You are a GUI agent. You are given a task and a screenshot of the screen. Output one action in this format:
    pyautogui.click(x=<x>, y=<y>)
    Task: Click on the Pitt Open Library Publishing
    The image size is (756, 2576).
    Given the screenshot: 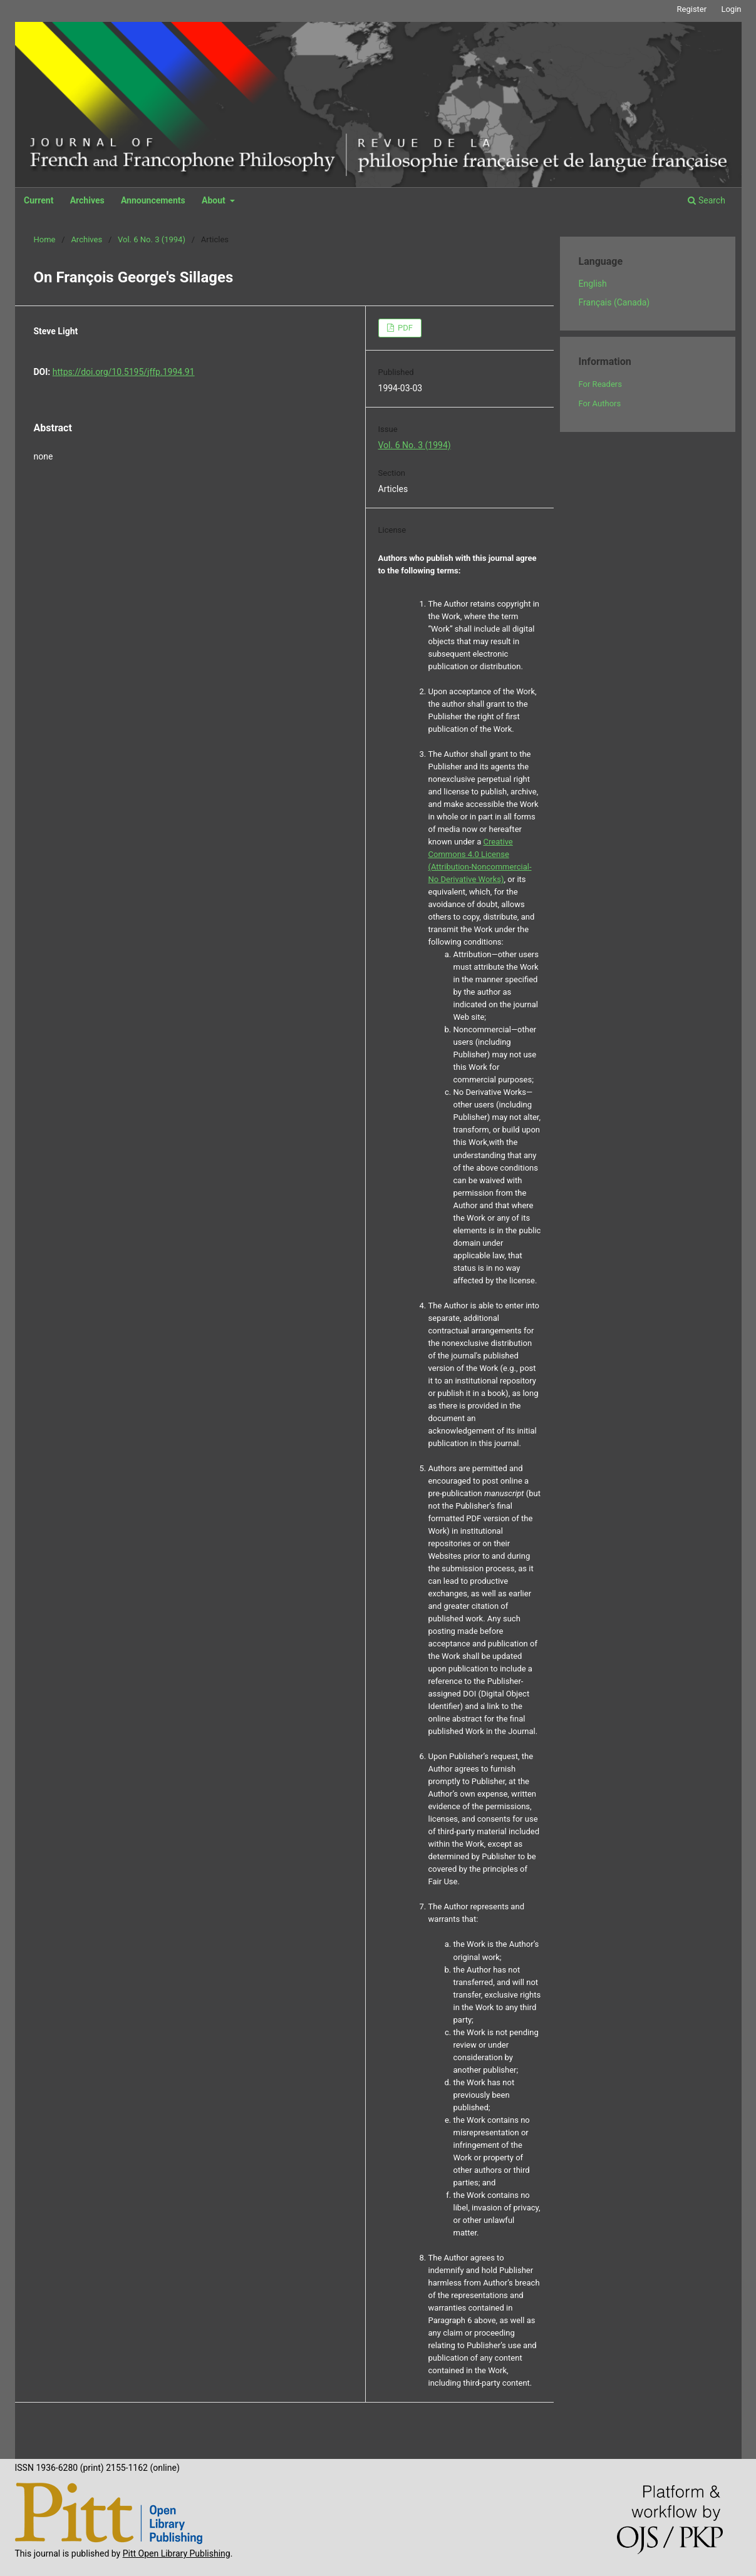 What is the action you would take?
    pyautogui.click(x=176, y=2553)
    